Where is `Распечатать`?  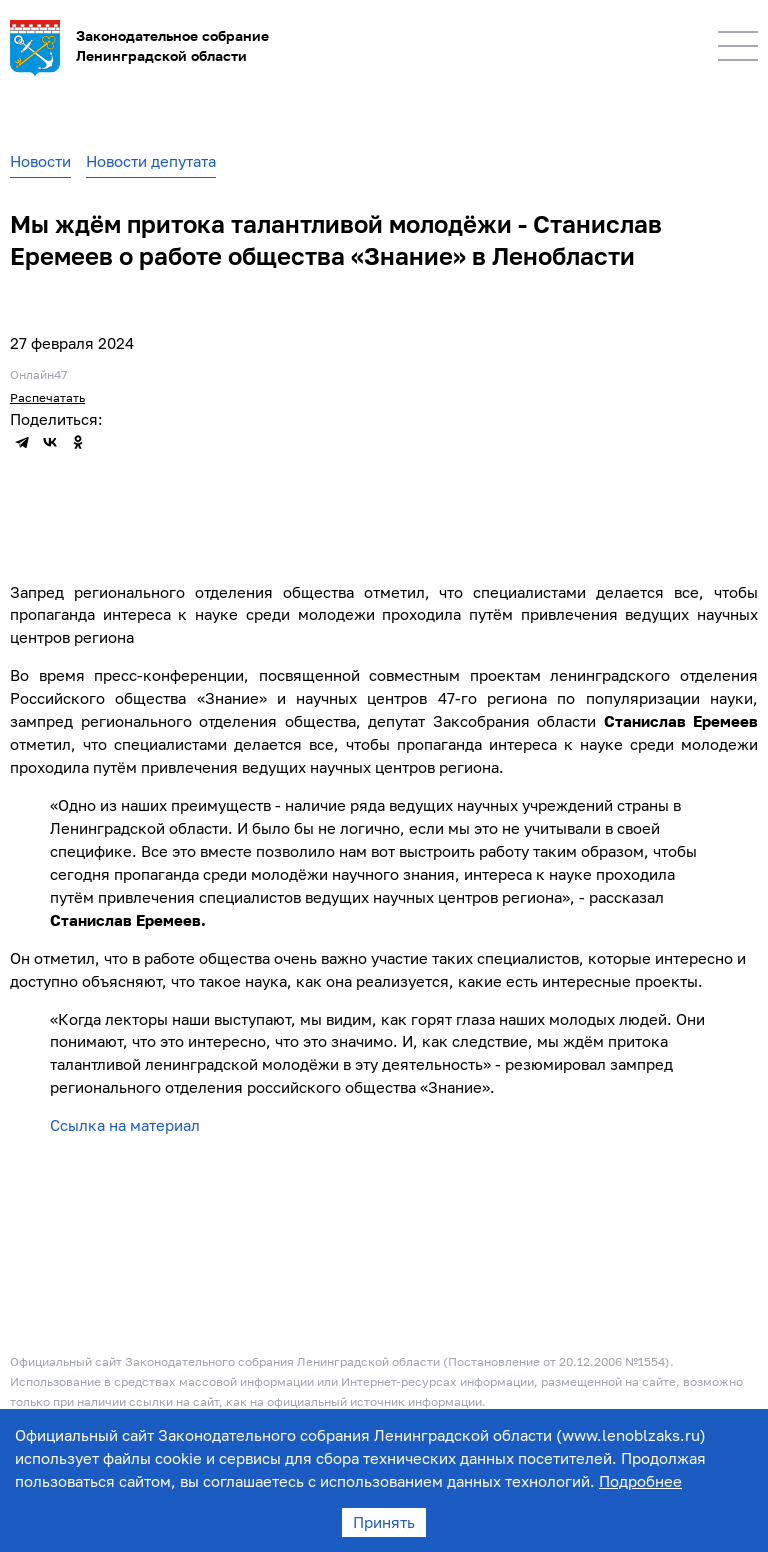
Распечатать is located at coordinates (47, 397).